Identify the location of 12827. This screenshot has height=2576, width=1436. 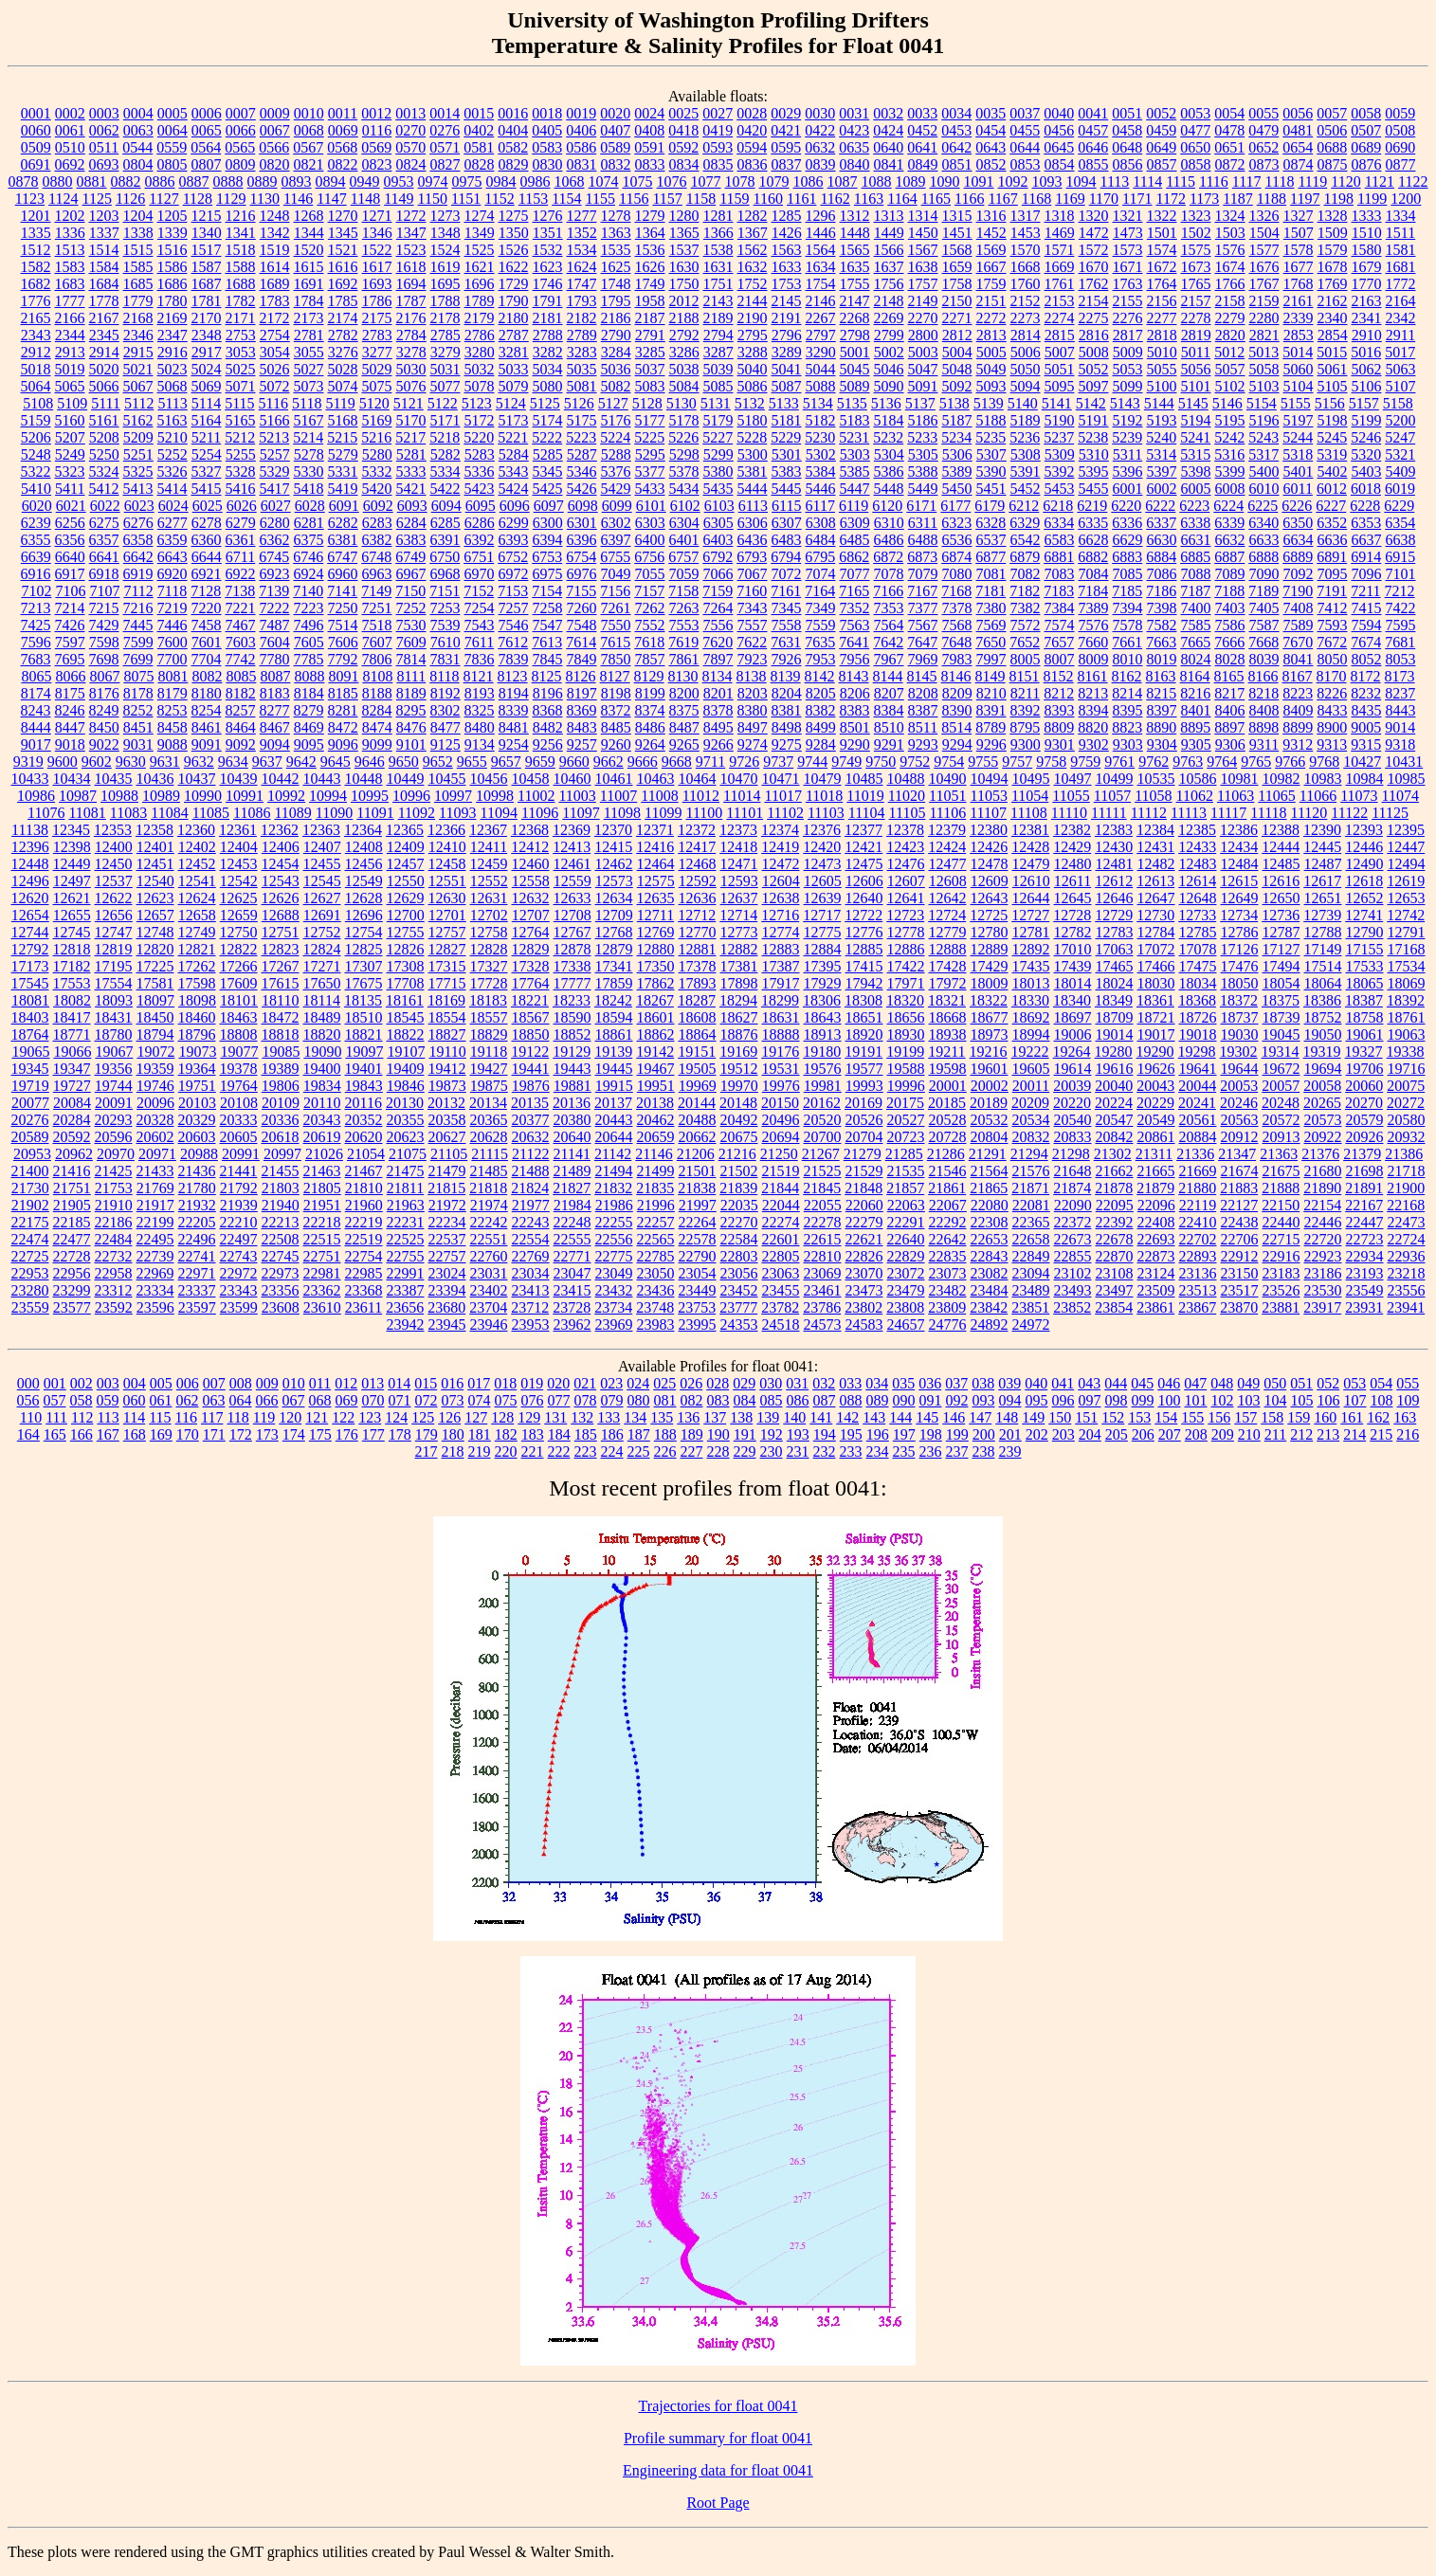
(447, 949).